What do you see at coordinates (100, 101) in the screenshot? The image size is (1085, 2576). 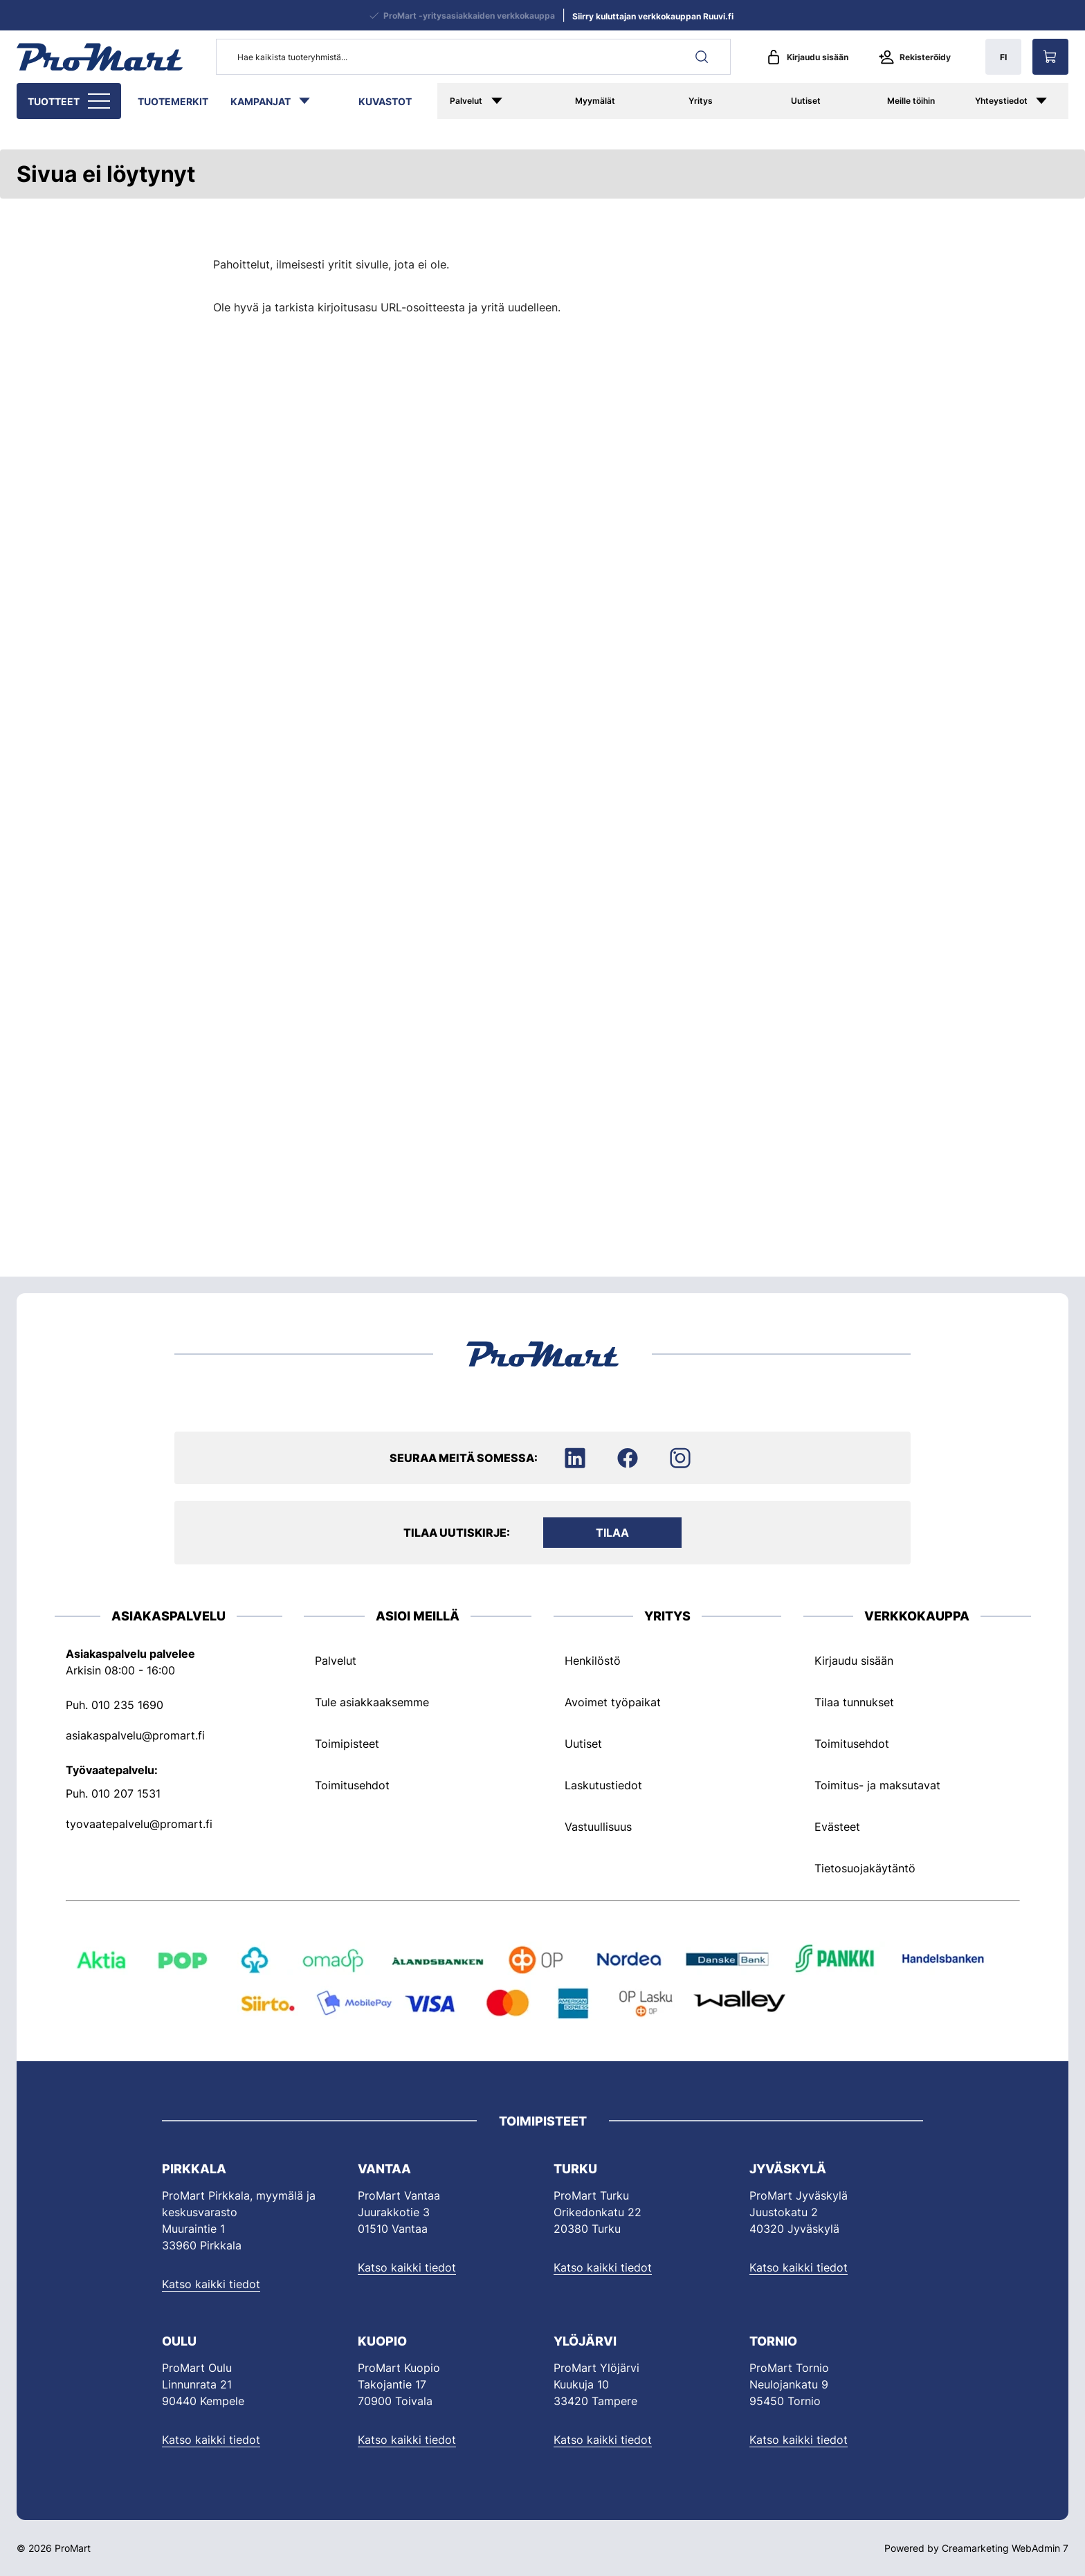 I see `[Näytä Tuotteet alasivut]` at bounding box center [100, 101].